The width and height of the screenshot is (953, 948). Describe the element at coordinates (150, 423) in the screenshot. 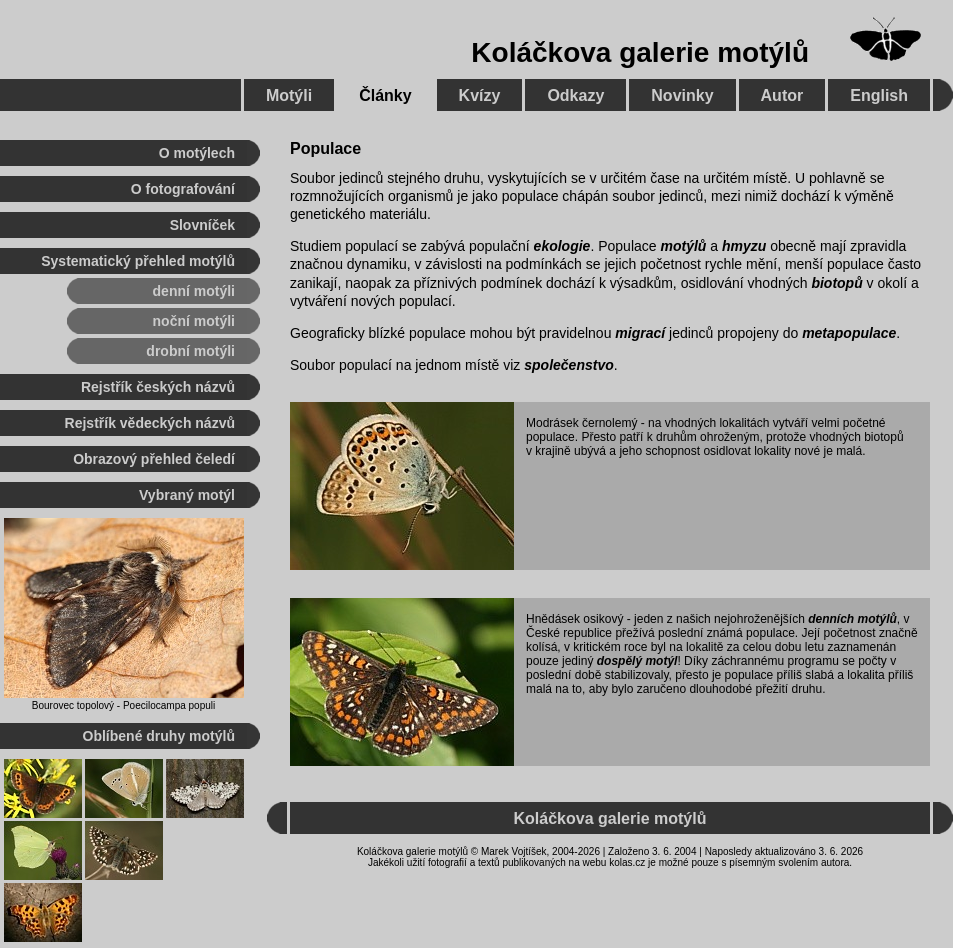

I see `Rejstřík vědeckých názvů` at that location.